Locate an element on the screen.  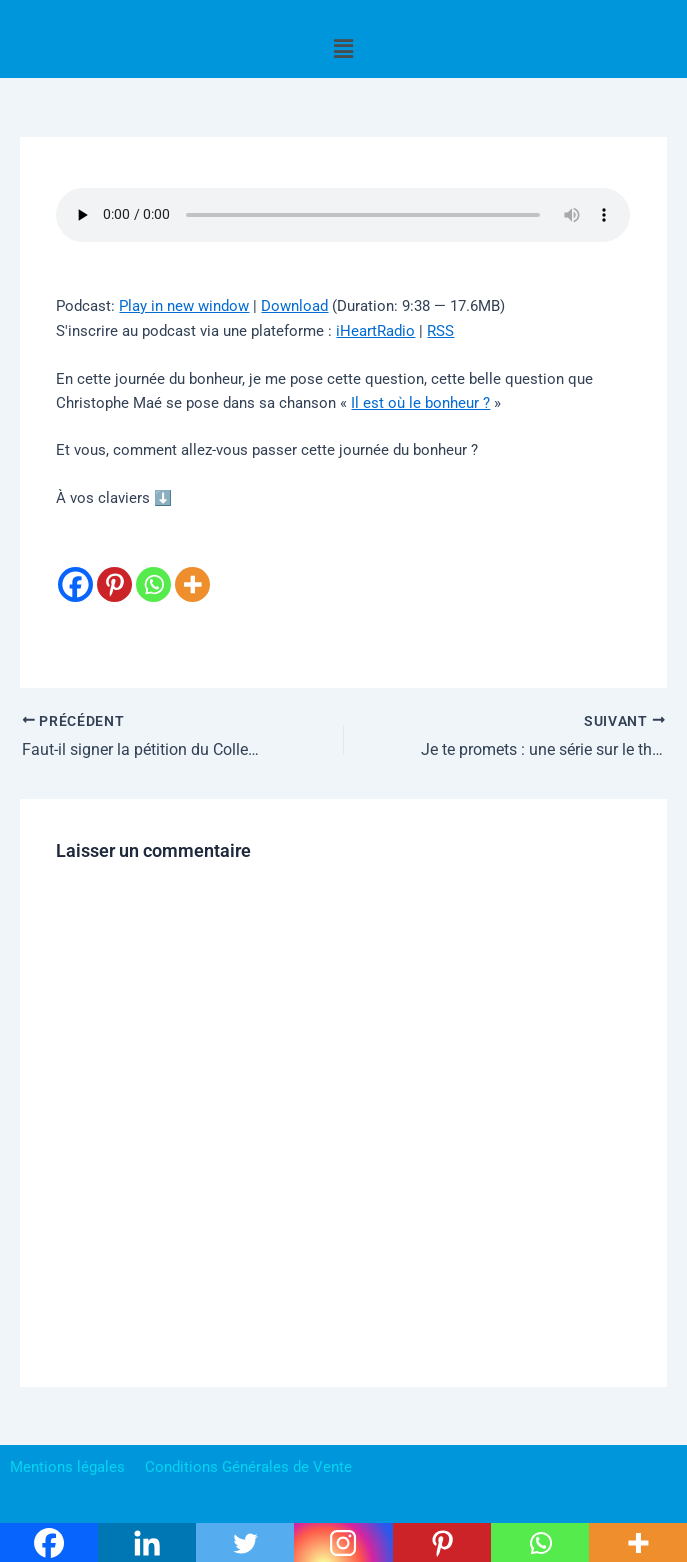
[button] is located at coordinates (343, 49).